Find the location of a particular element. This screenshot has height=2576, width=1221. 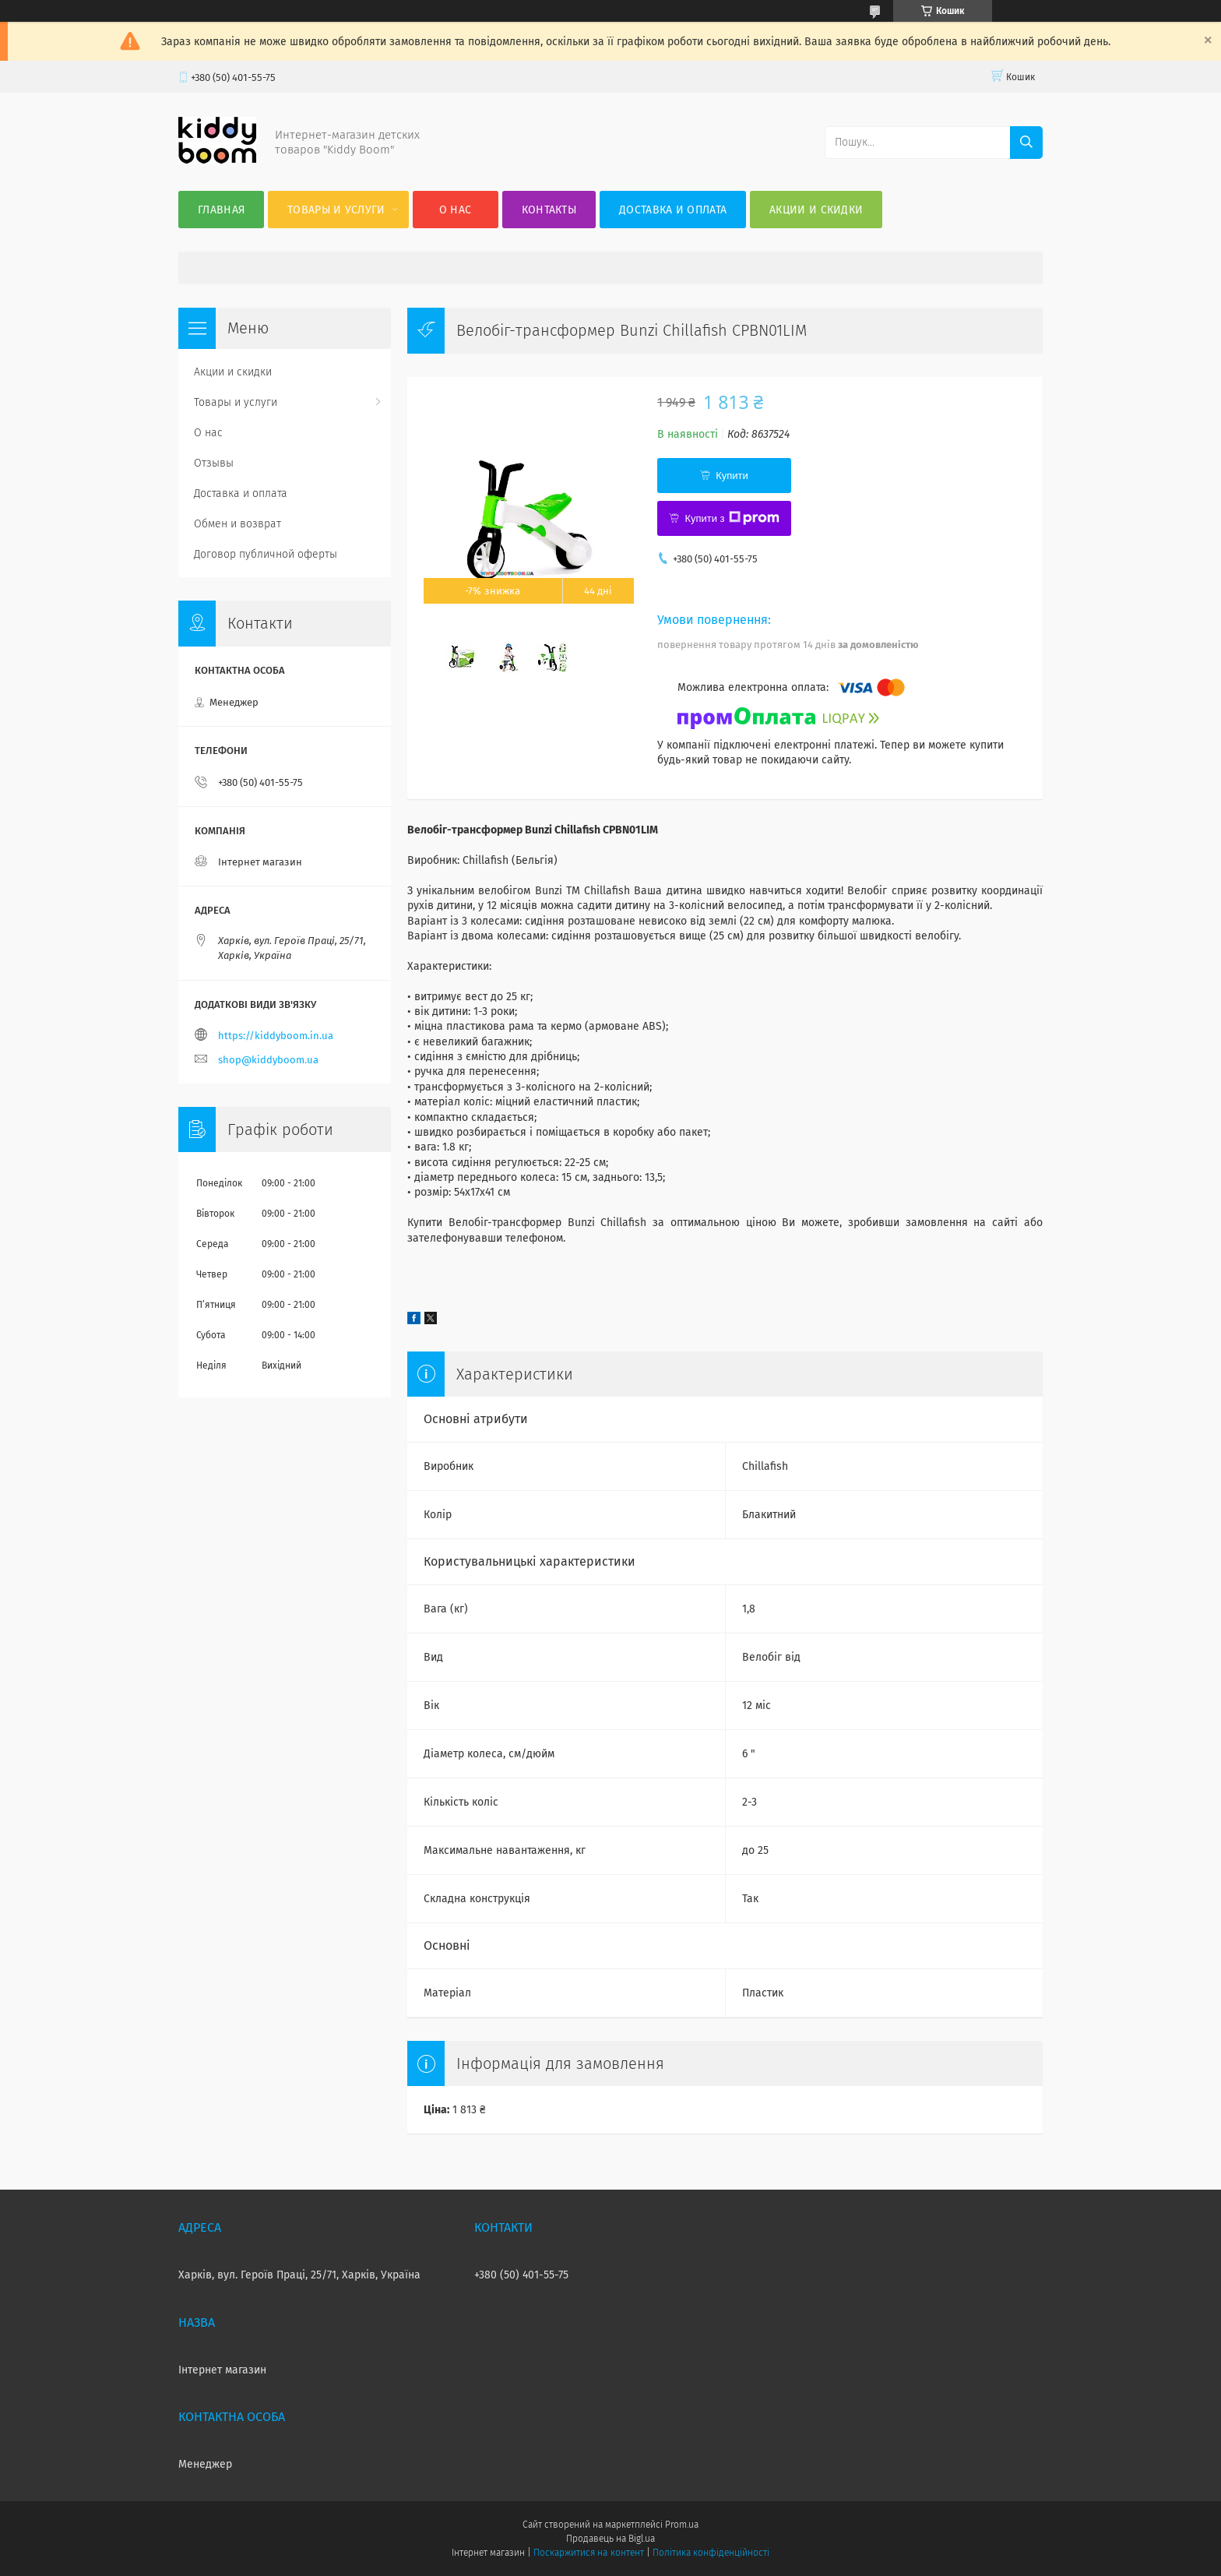

Політика конфіденційності is located at coordinates (711, 2552).